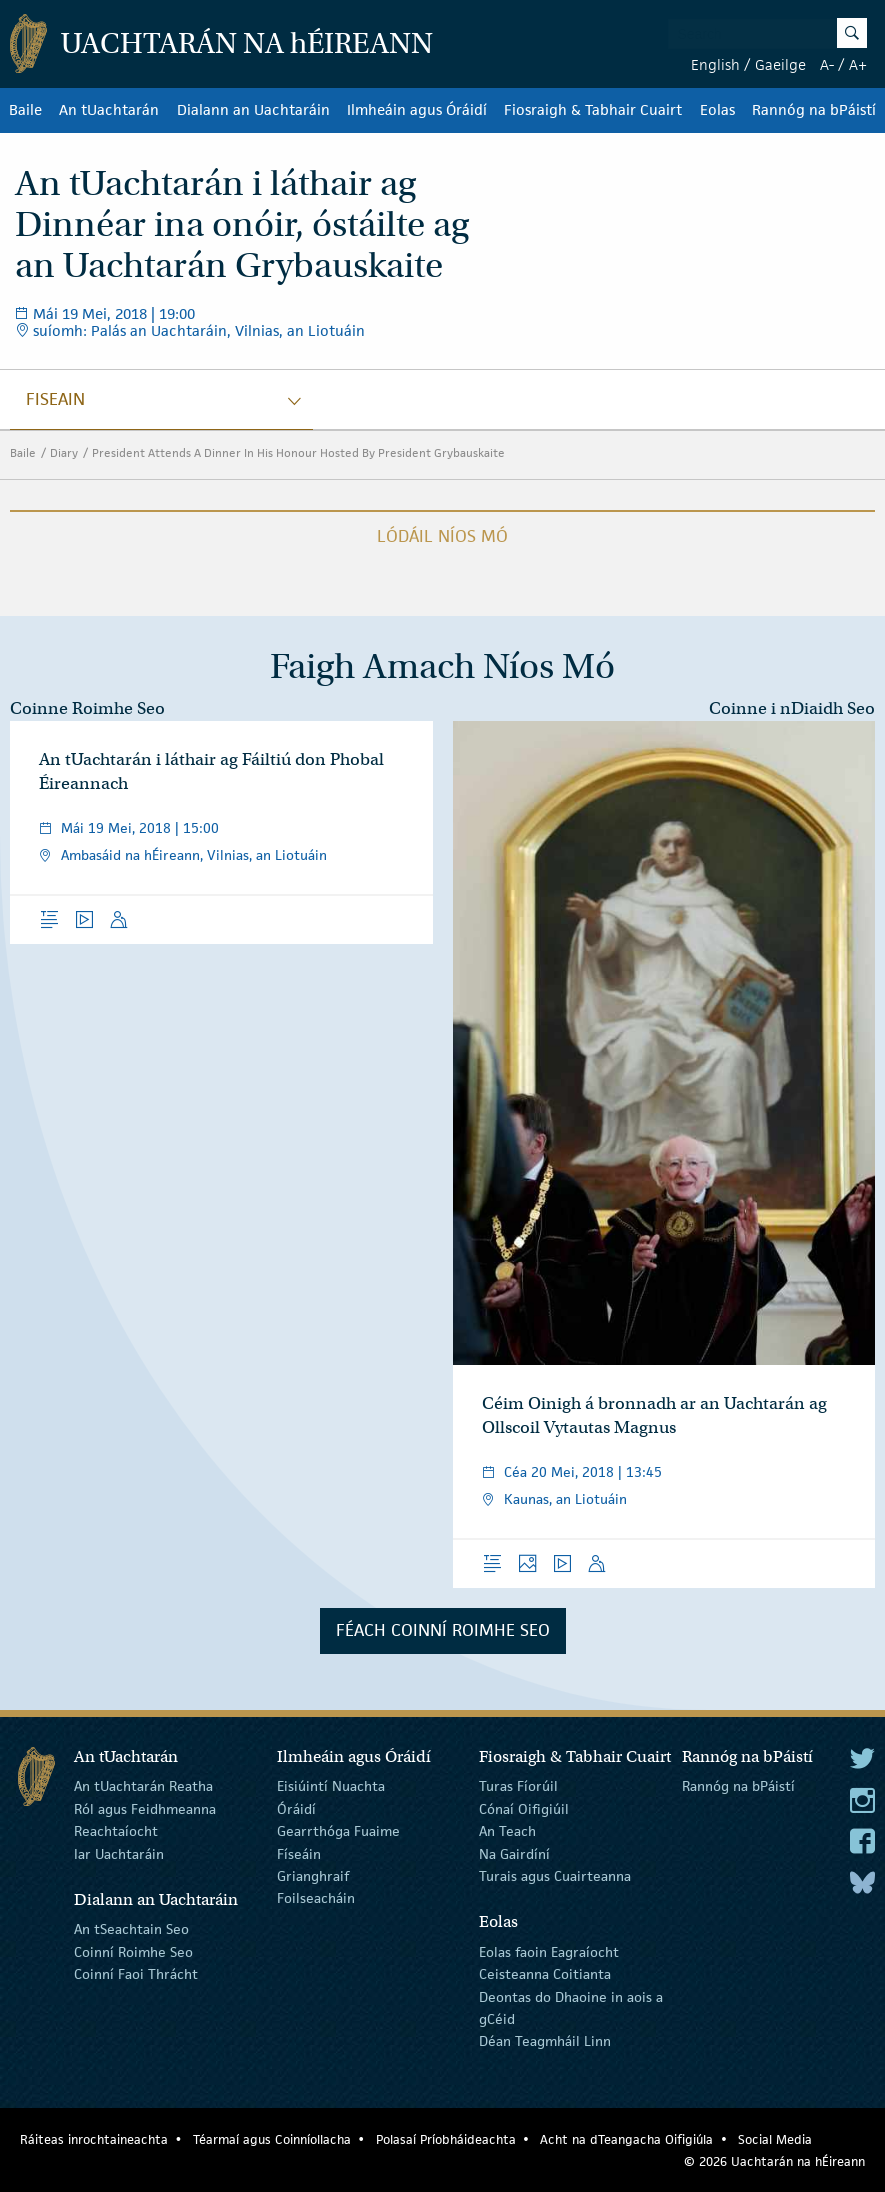 This screenshot has width=885, height=2192. Describe the element at coordinates (545, 2041) in the screenshot. I see `Déan Teagmháil Linn` at that location.